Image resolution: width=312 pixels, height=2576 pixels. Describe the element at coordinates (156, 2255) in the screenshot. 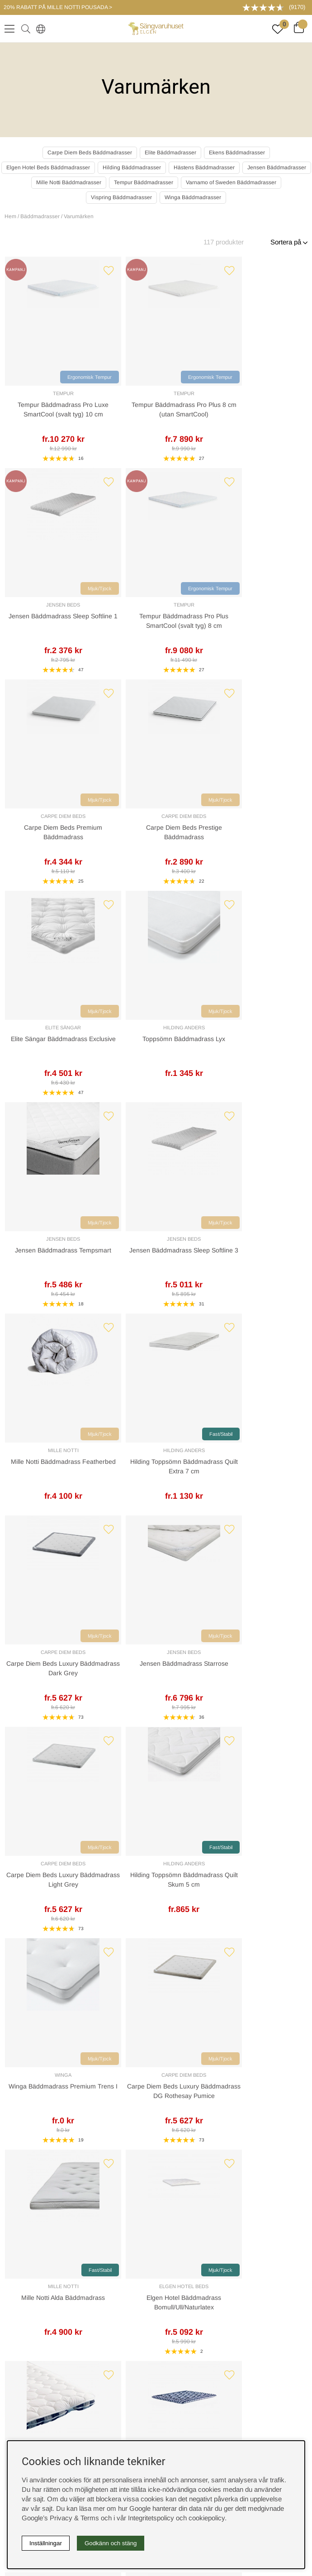

I see `Cookies` at that location.